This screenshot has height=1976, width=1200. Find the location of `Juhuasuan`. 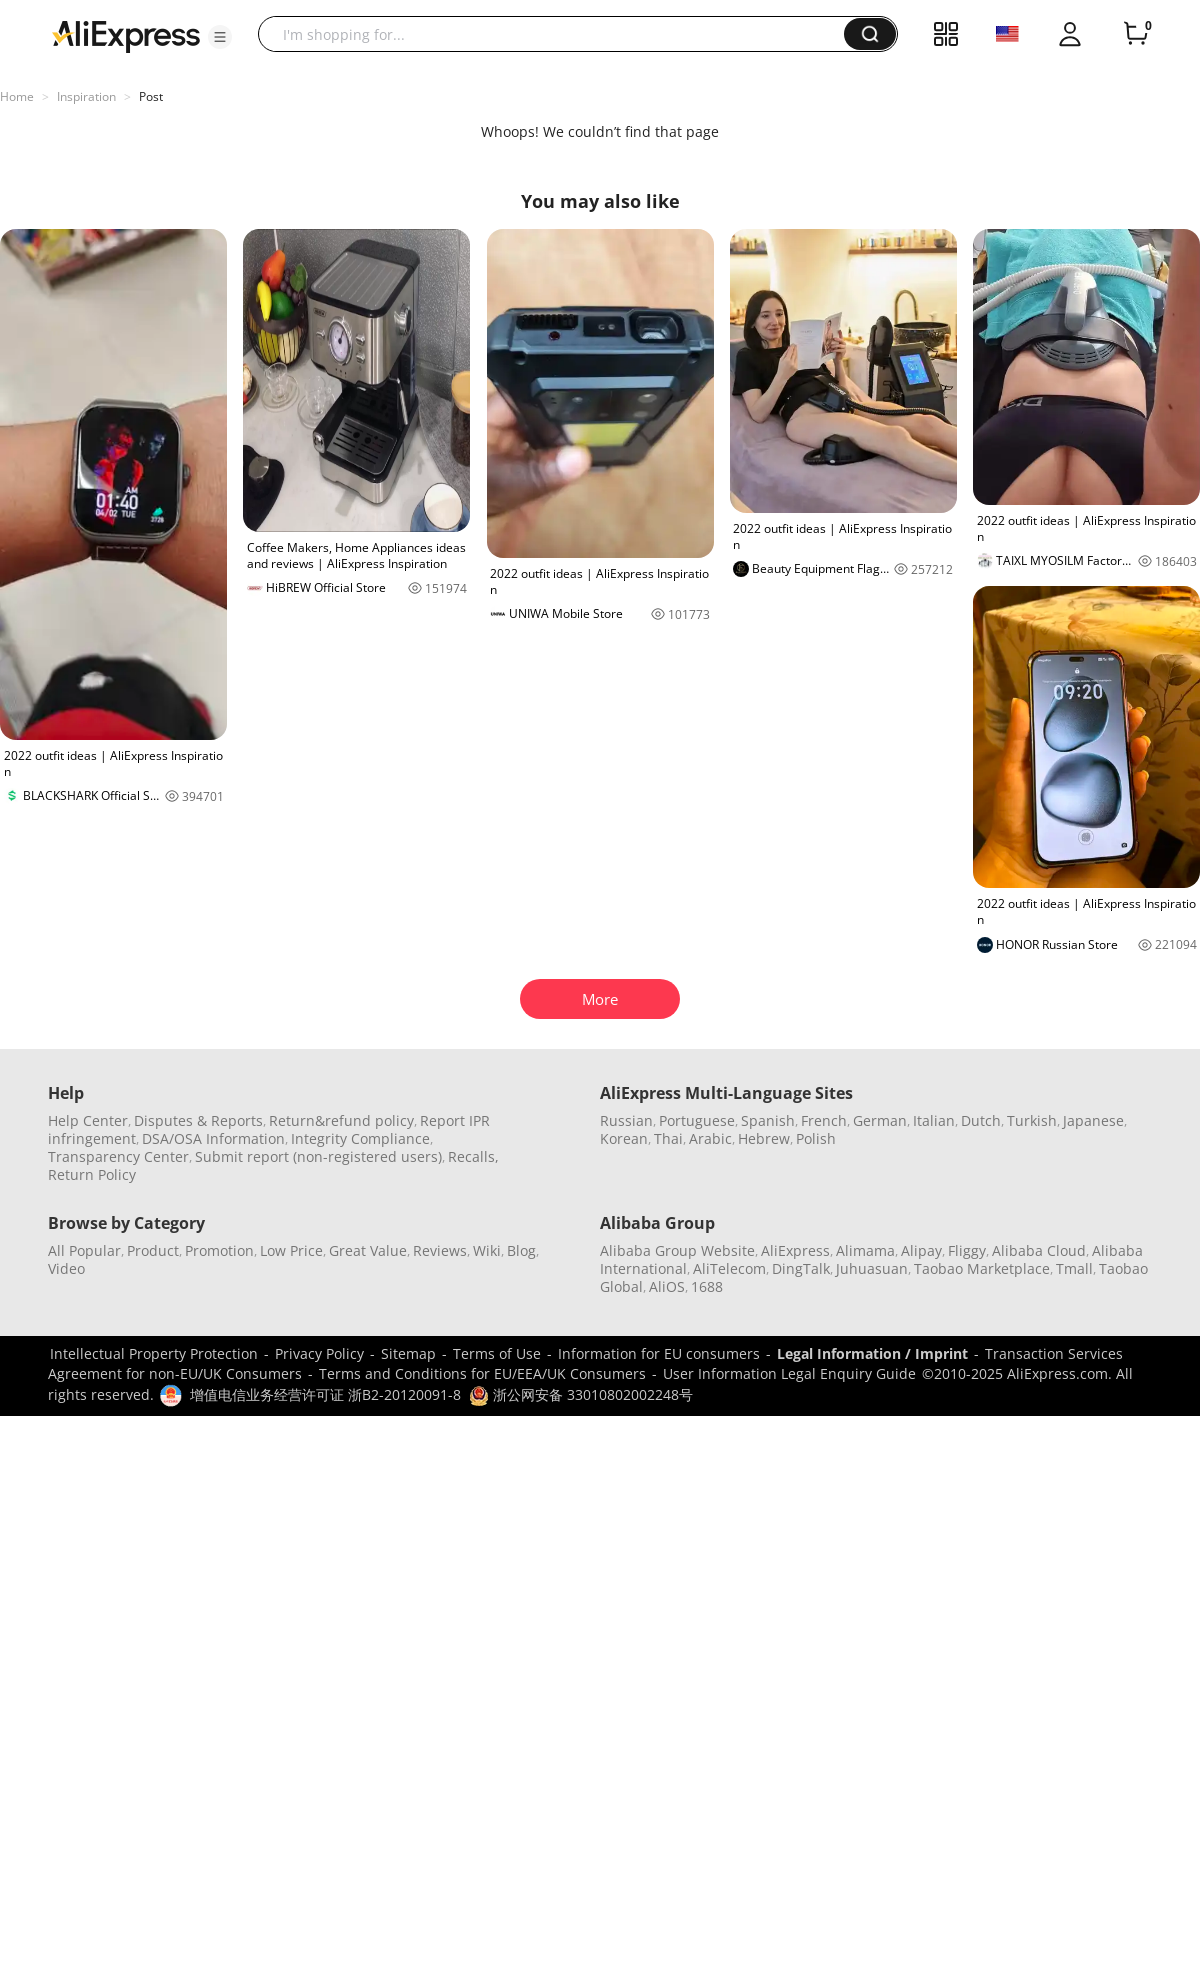

Juhuasuan is located at coordinates (872, 1268).